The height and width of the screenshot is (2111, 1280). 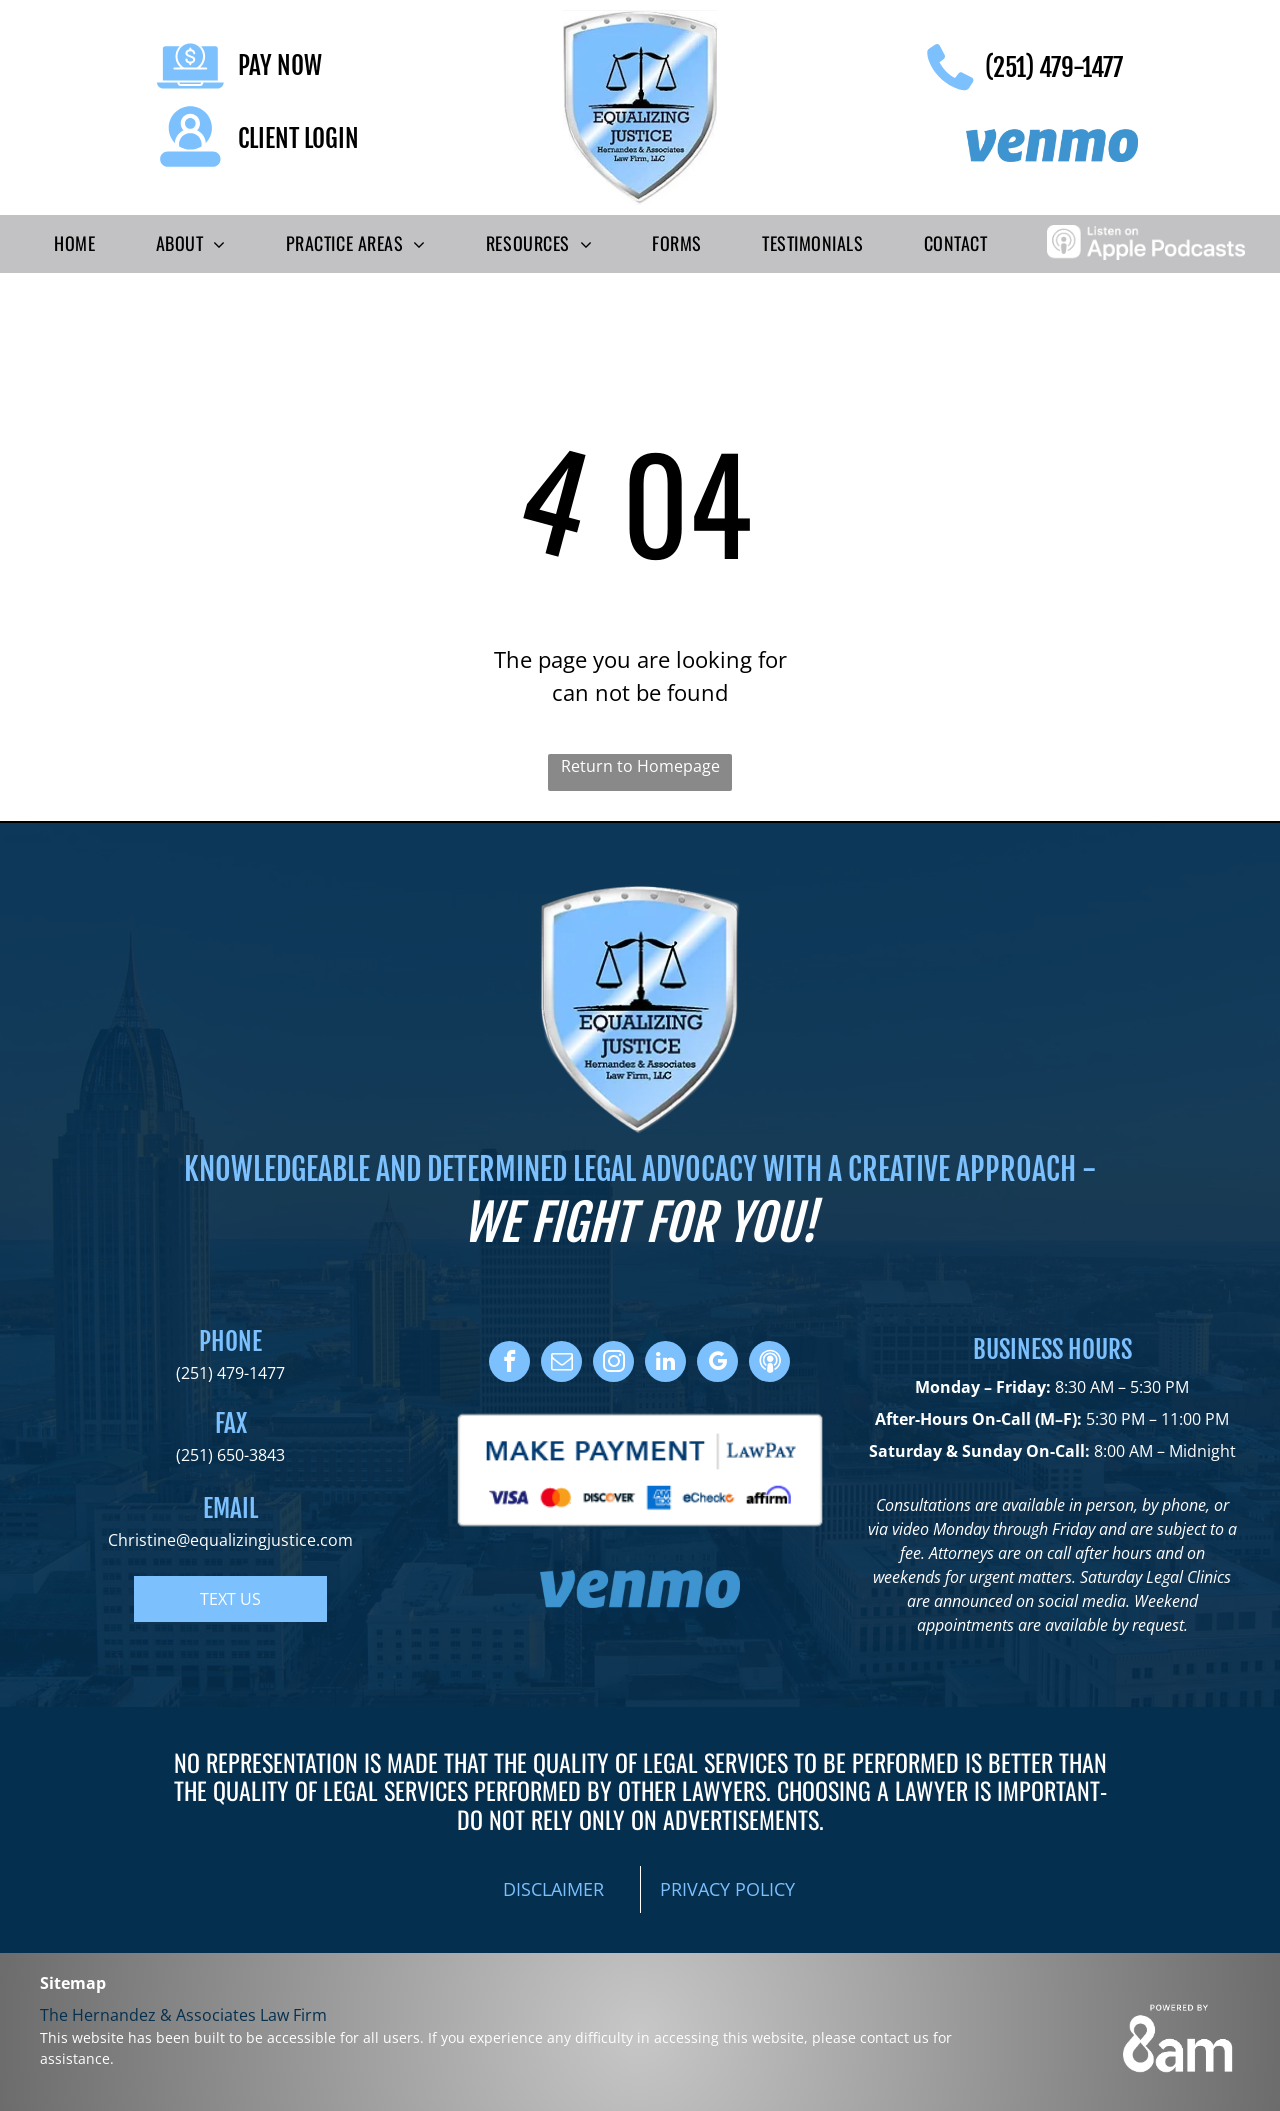 What do you see at coordinates (561, 1364) in the screenshot?
I see `[email]` at bounding box center [561, 1364].